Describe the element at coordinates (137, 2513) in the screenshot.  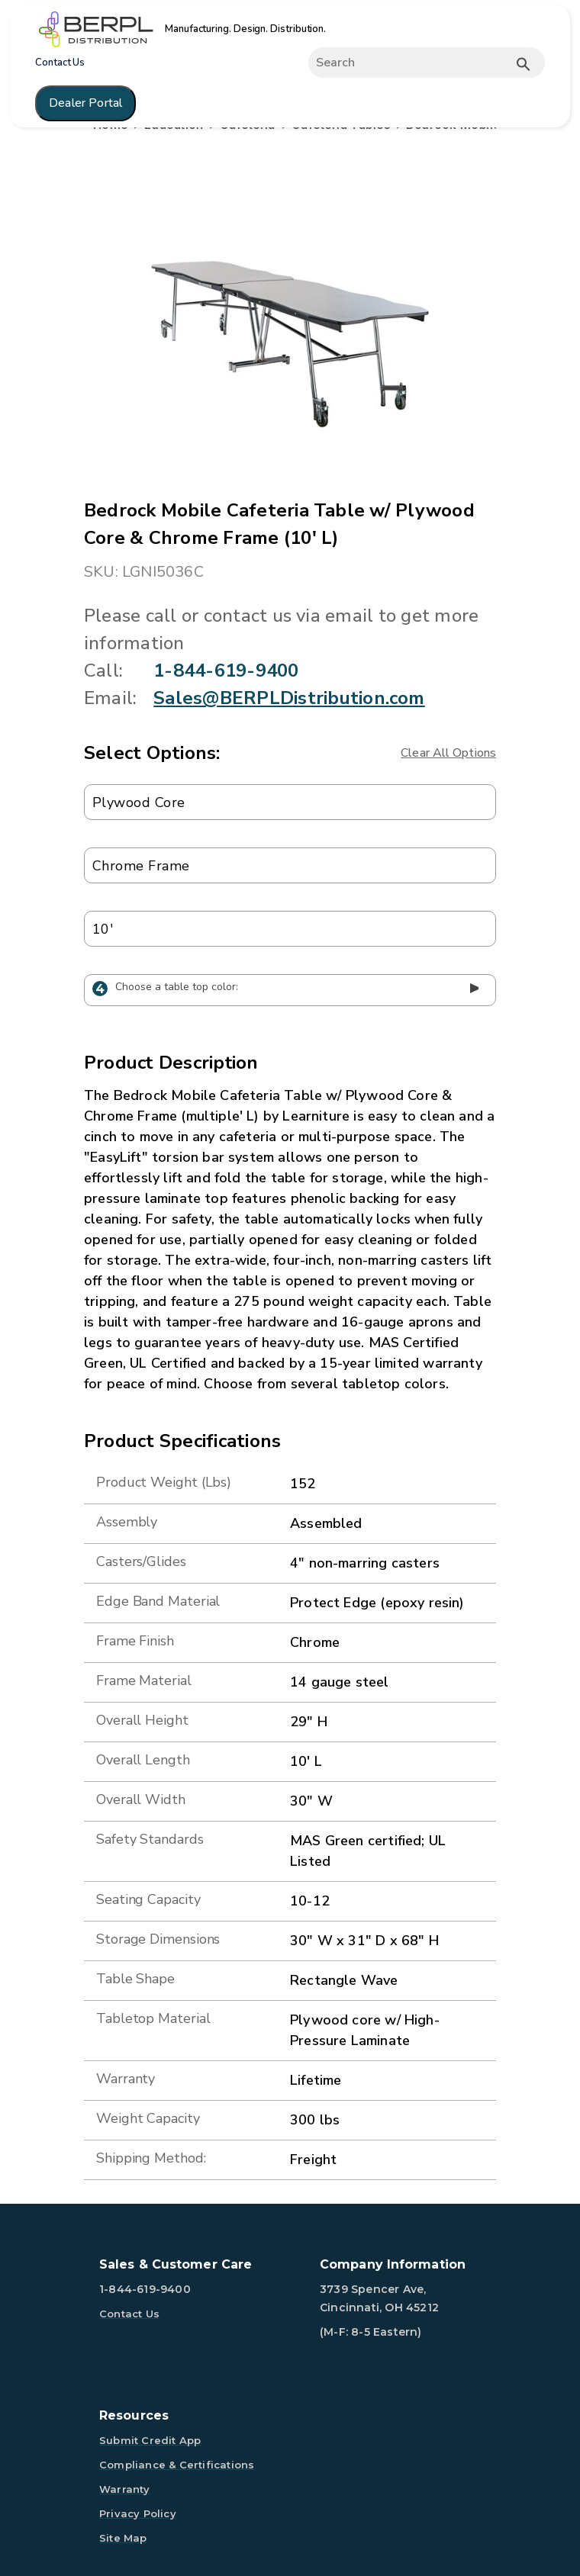
I see `Privacy Policy` at that location.